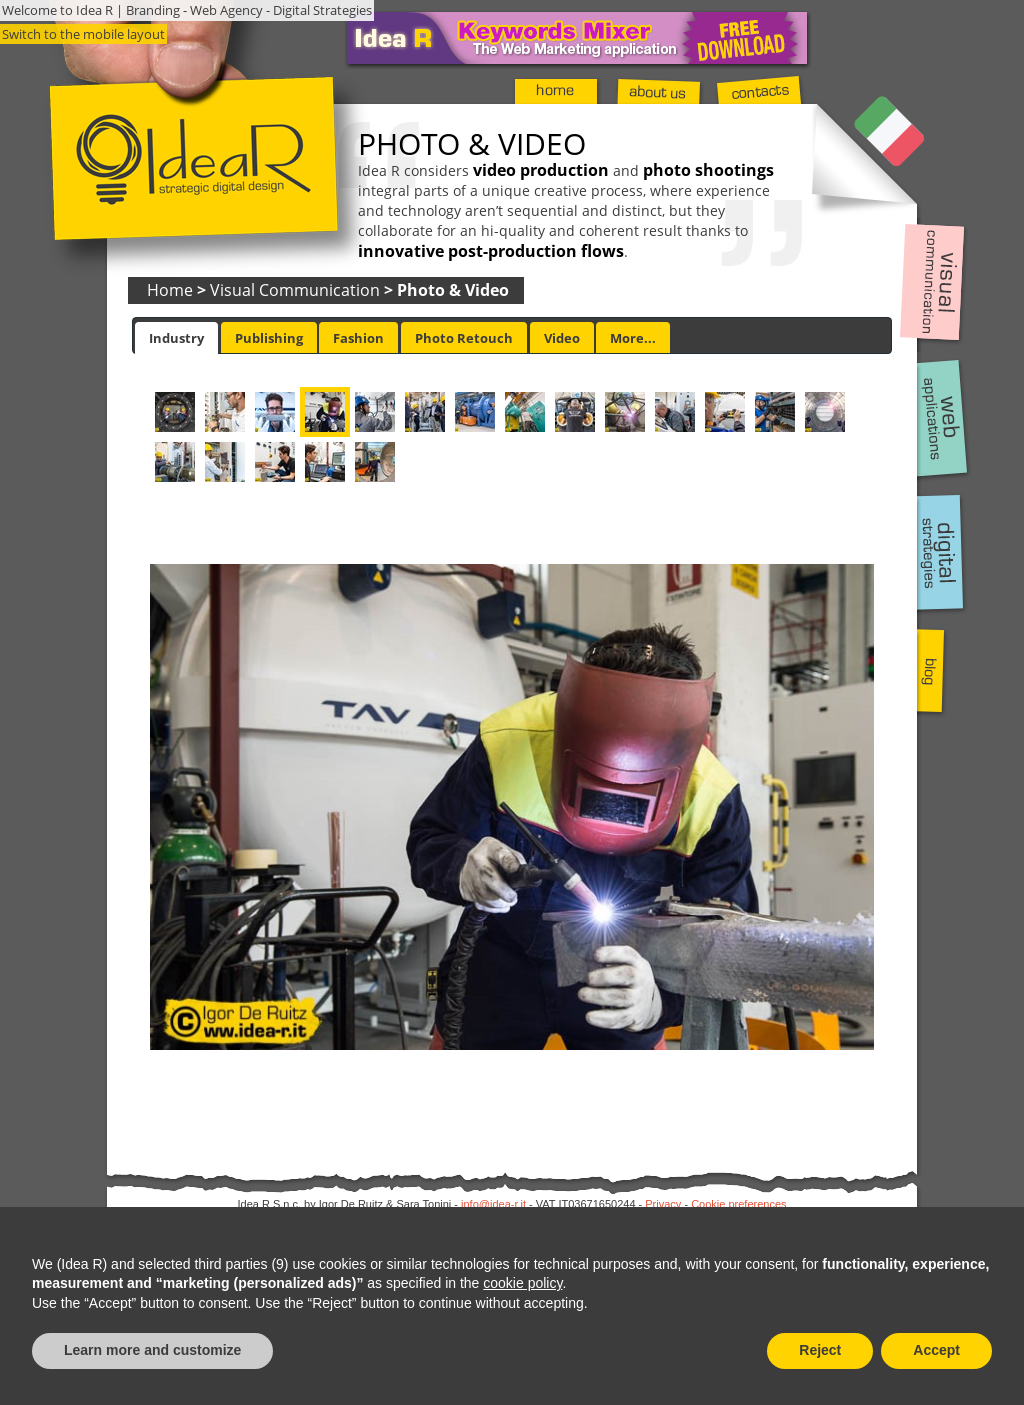 This screenshot has width=1024, height=1405. I want to click on Cookie preferences, so click(738, 1204).